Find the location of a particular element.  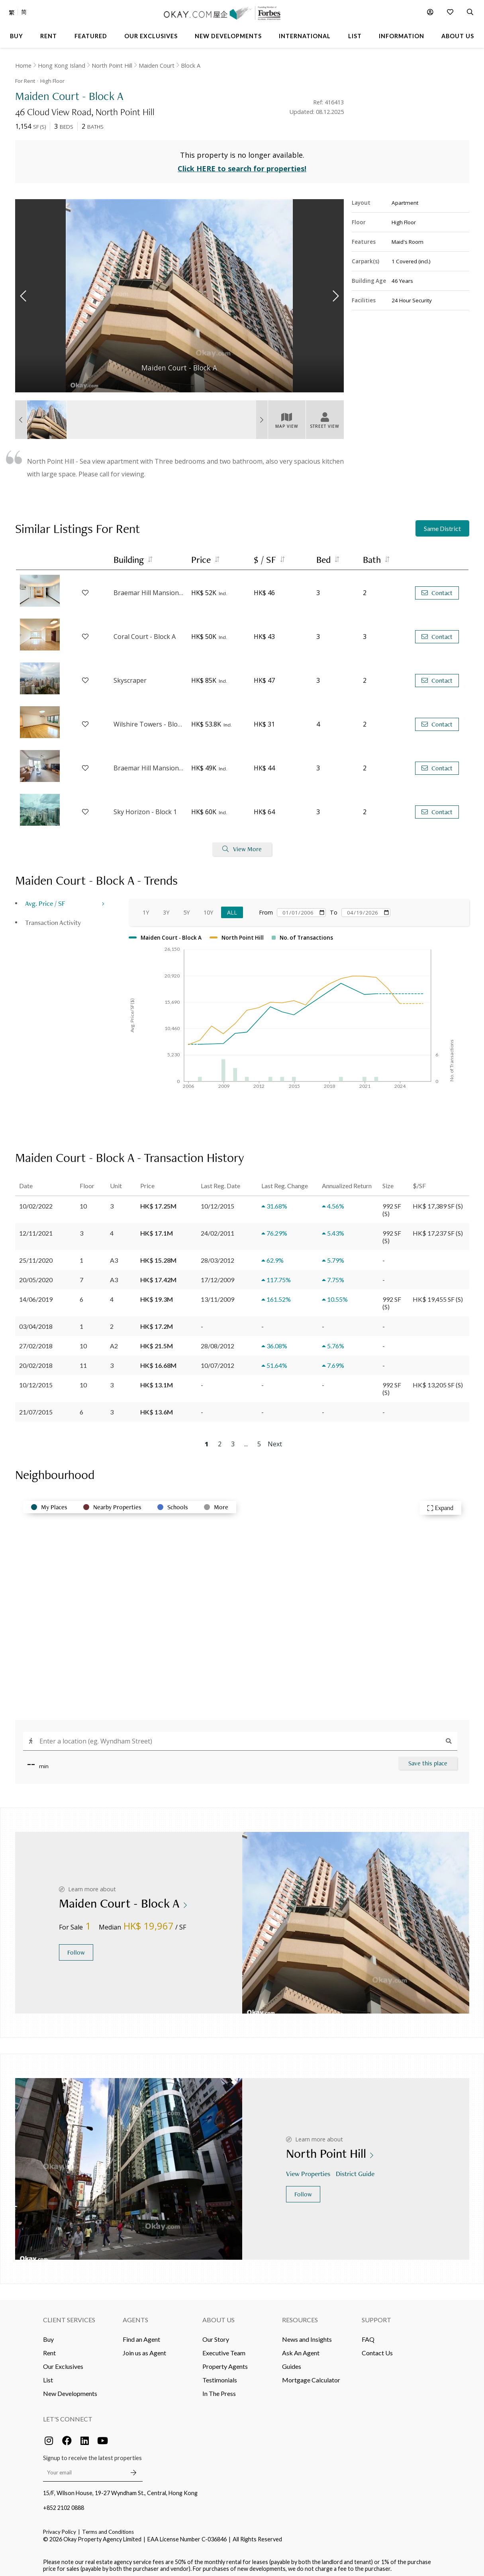

Resources is located at coordinates (300, 2315).